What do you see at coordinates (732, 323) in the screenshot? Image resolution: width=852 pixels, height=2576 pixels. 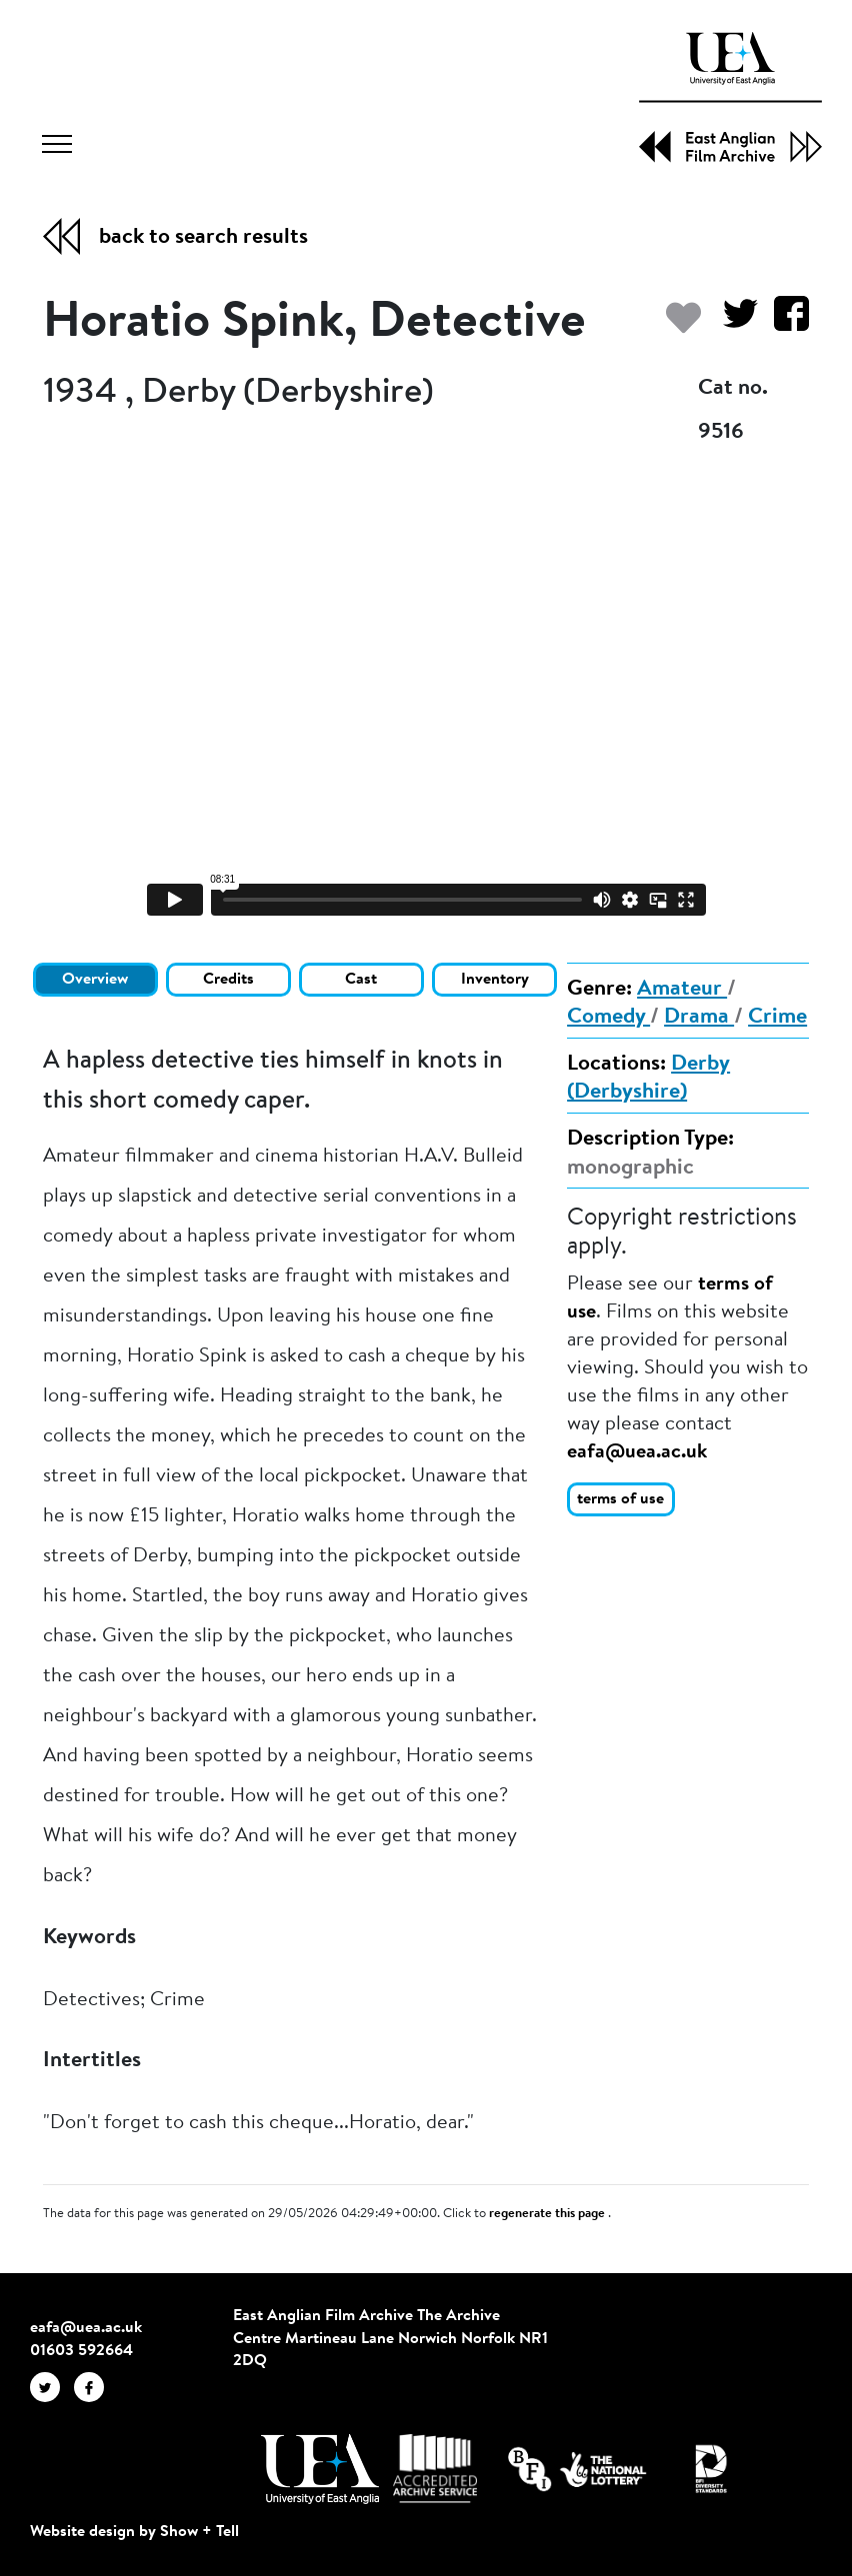 I see `[Share on Twitter]` at bounding box center [732, 323].